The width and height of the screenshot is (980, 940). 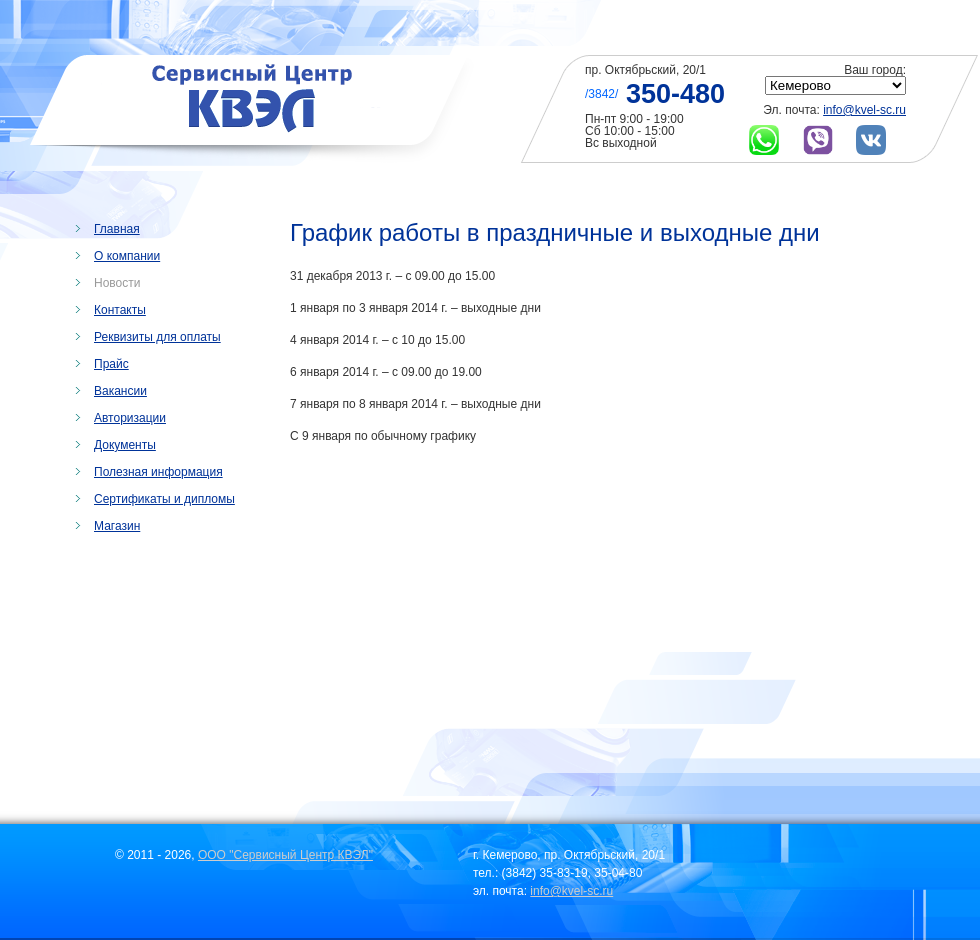 What do you see at coordinates (125, 445) in the screenshot?
I see `Документы` at bounding box center [125, 445].